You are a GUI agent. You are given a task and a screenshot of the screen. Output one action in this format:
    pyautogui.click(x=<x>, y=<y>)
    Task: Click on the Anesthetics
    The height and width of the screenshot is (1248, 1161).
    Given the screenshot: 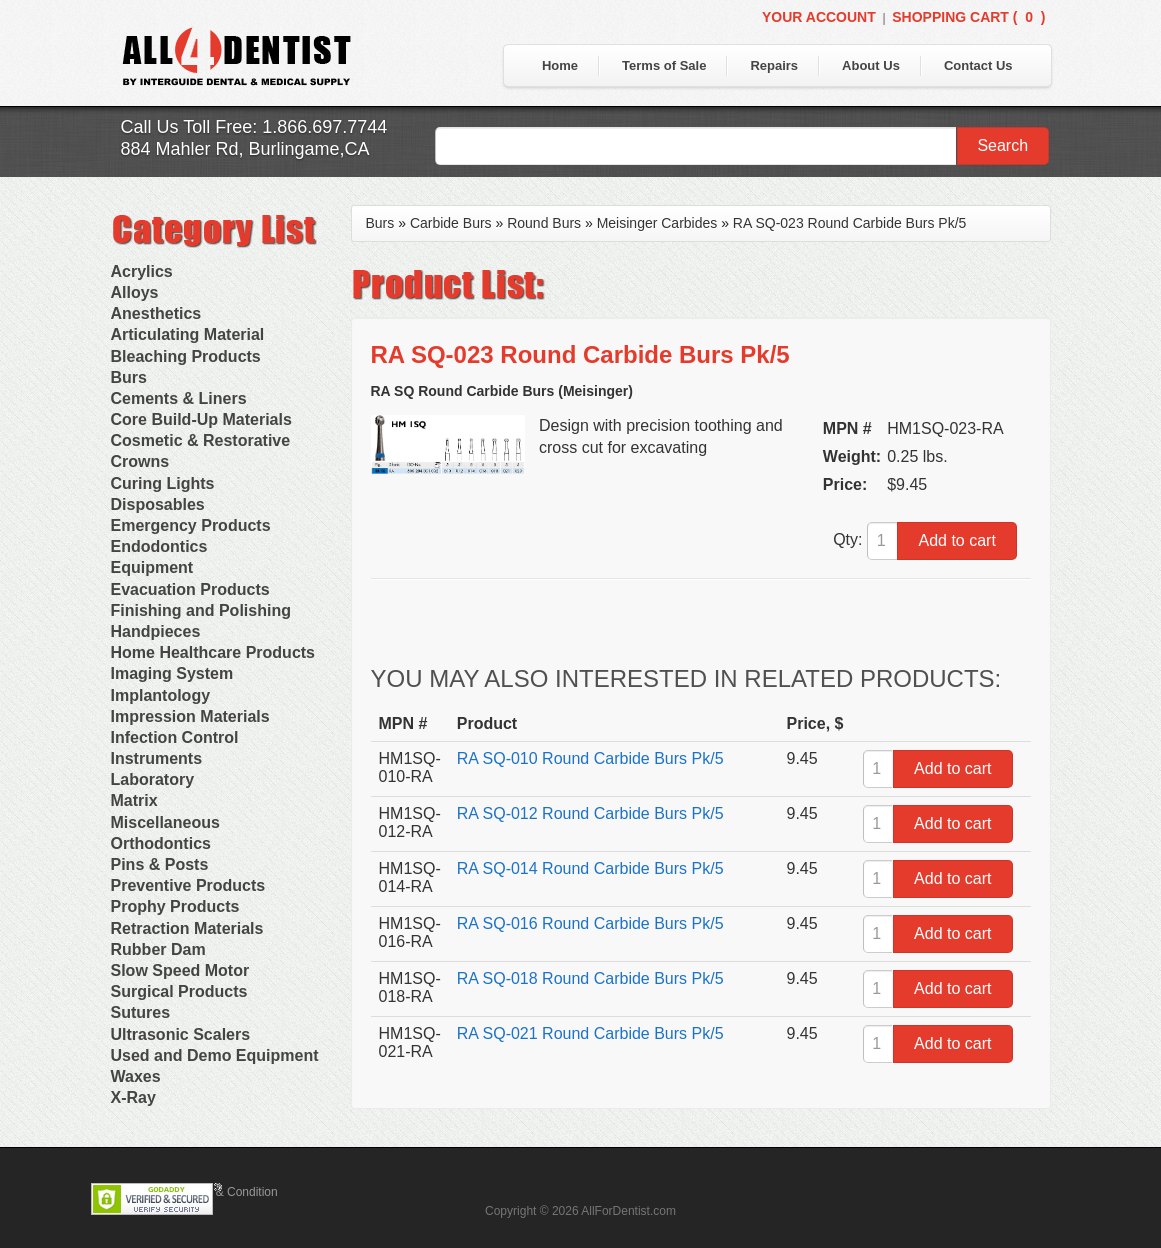 What is the action you would take?
    pyautogui.click(x=156, y=313)
    